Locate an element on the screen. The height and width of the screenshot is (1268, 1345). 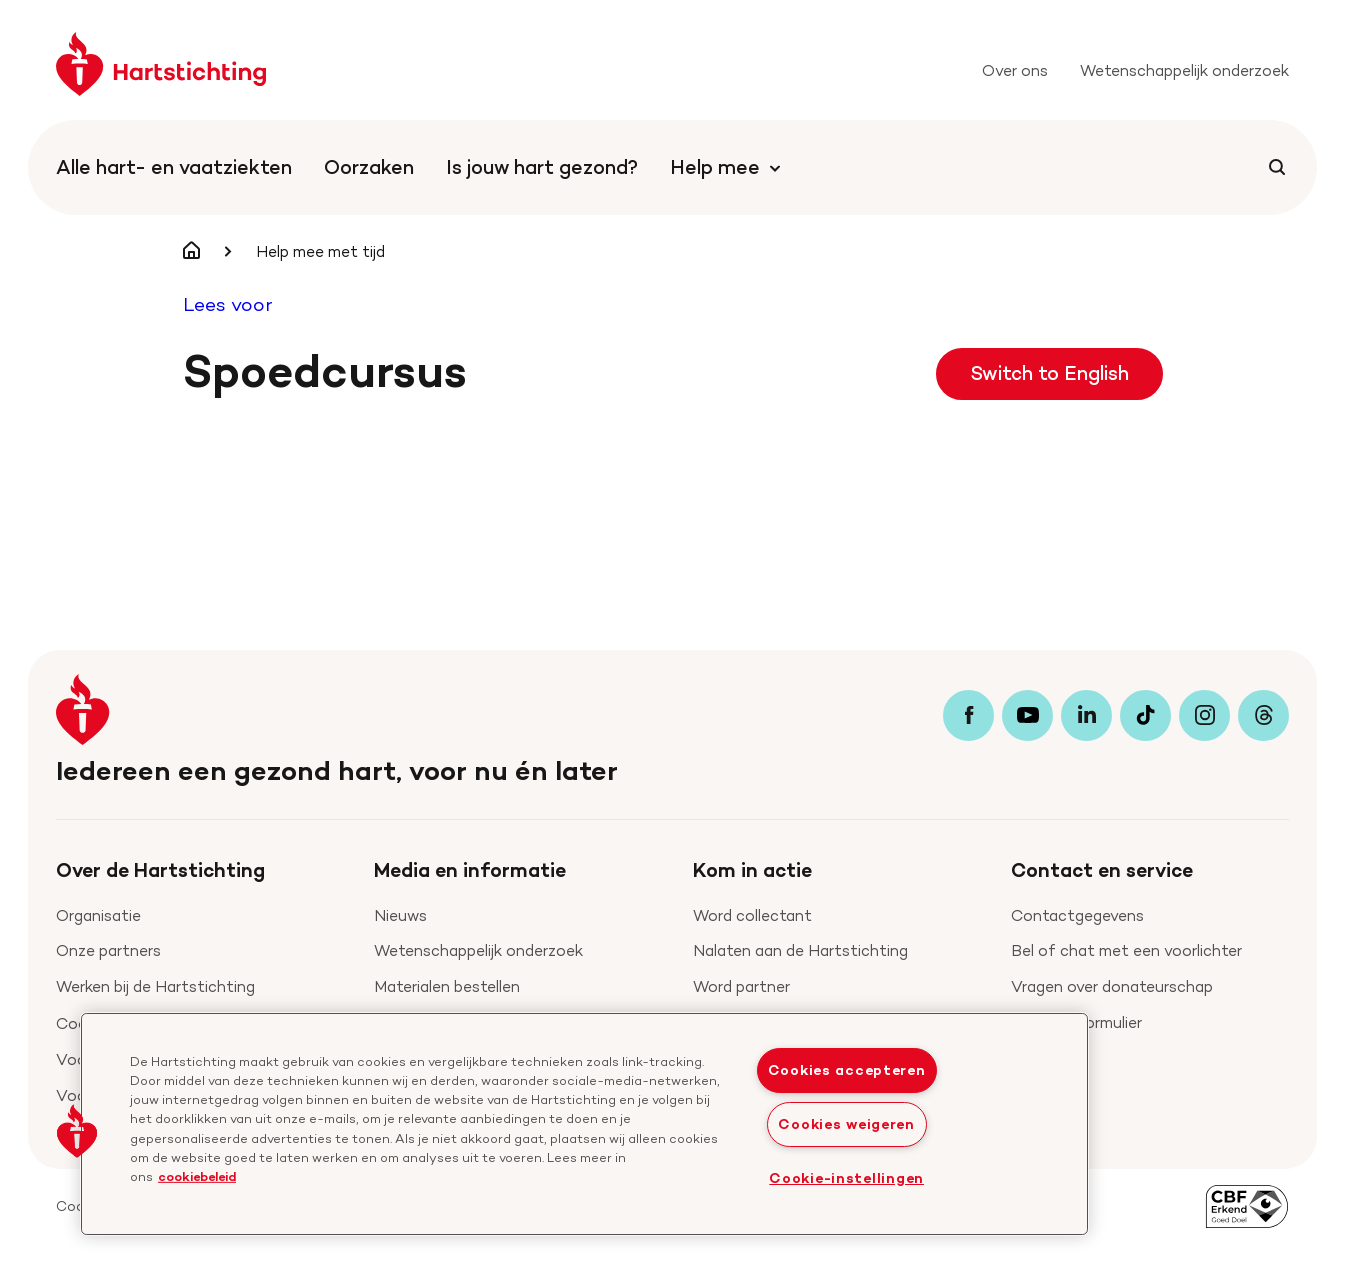
Cookies accepteren is located at coordinates (847, 1070).